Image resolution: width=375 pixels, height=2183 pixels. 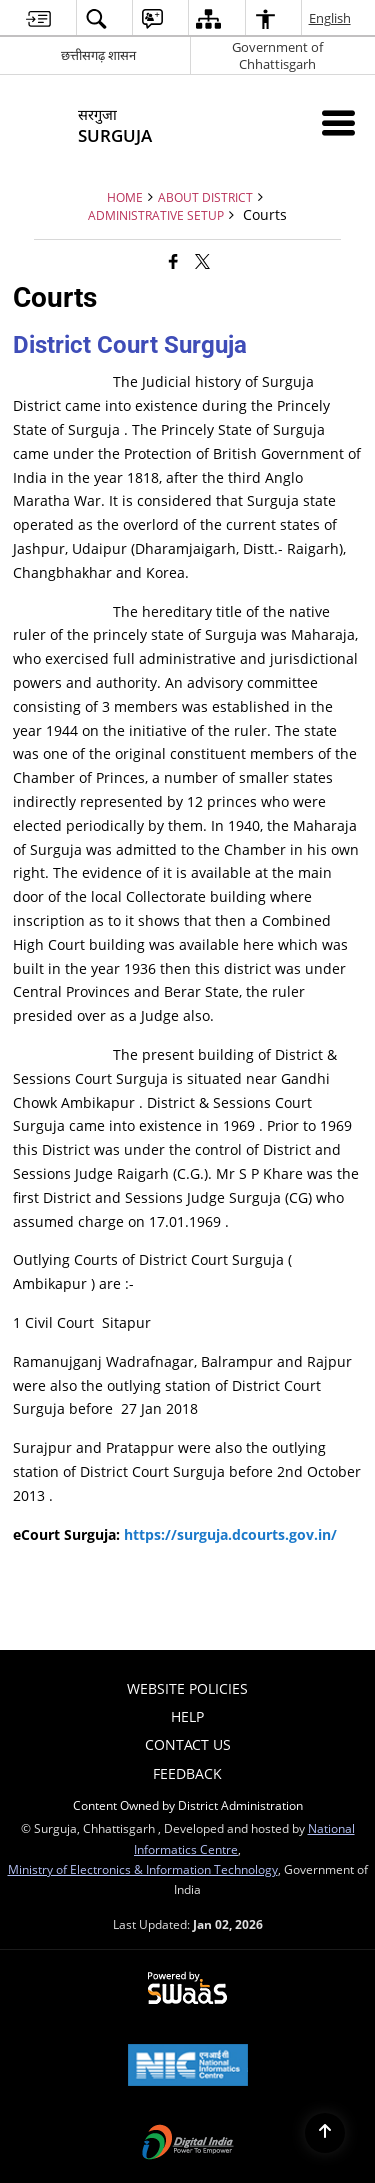 I want to click on English [menuitem], so click(x=331, y=18).